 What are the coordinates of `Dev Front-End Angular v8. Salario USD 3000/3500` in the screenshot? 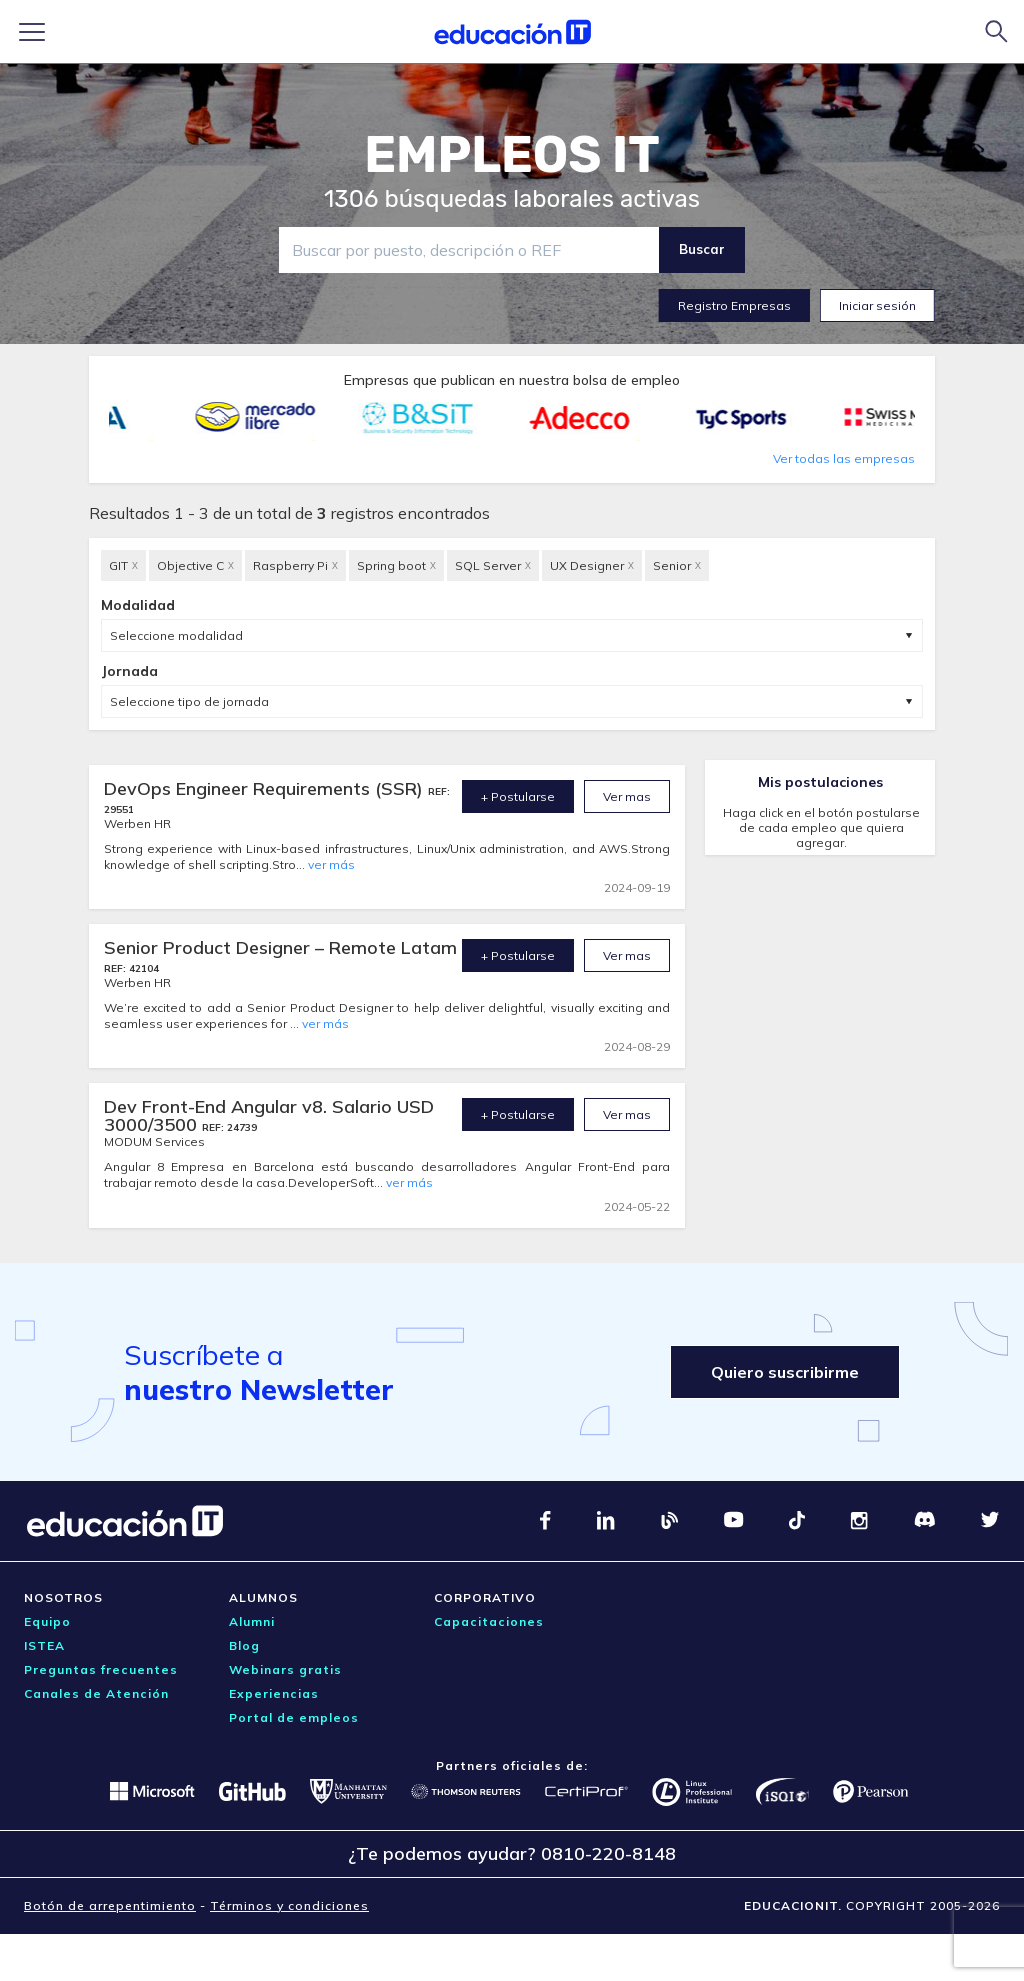 It's located at (269, 1115).